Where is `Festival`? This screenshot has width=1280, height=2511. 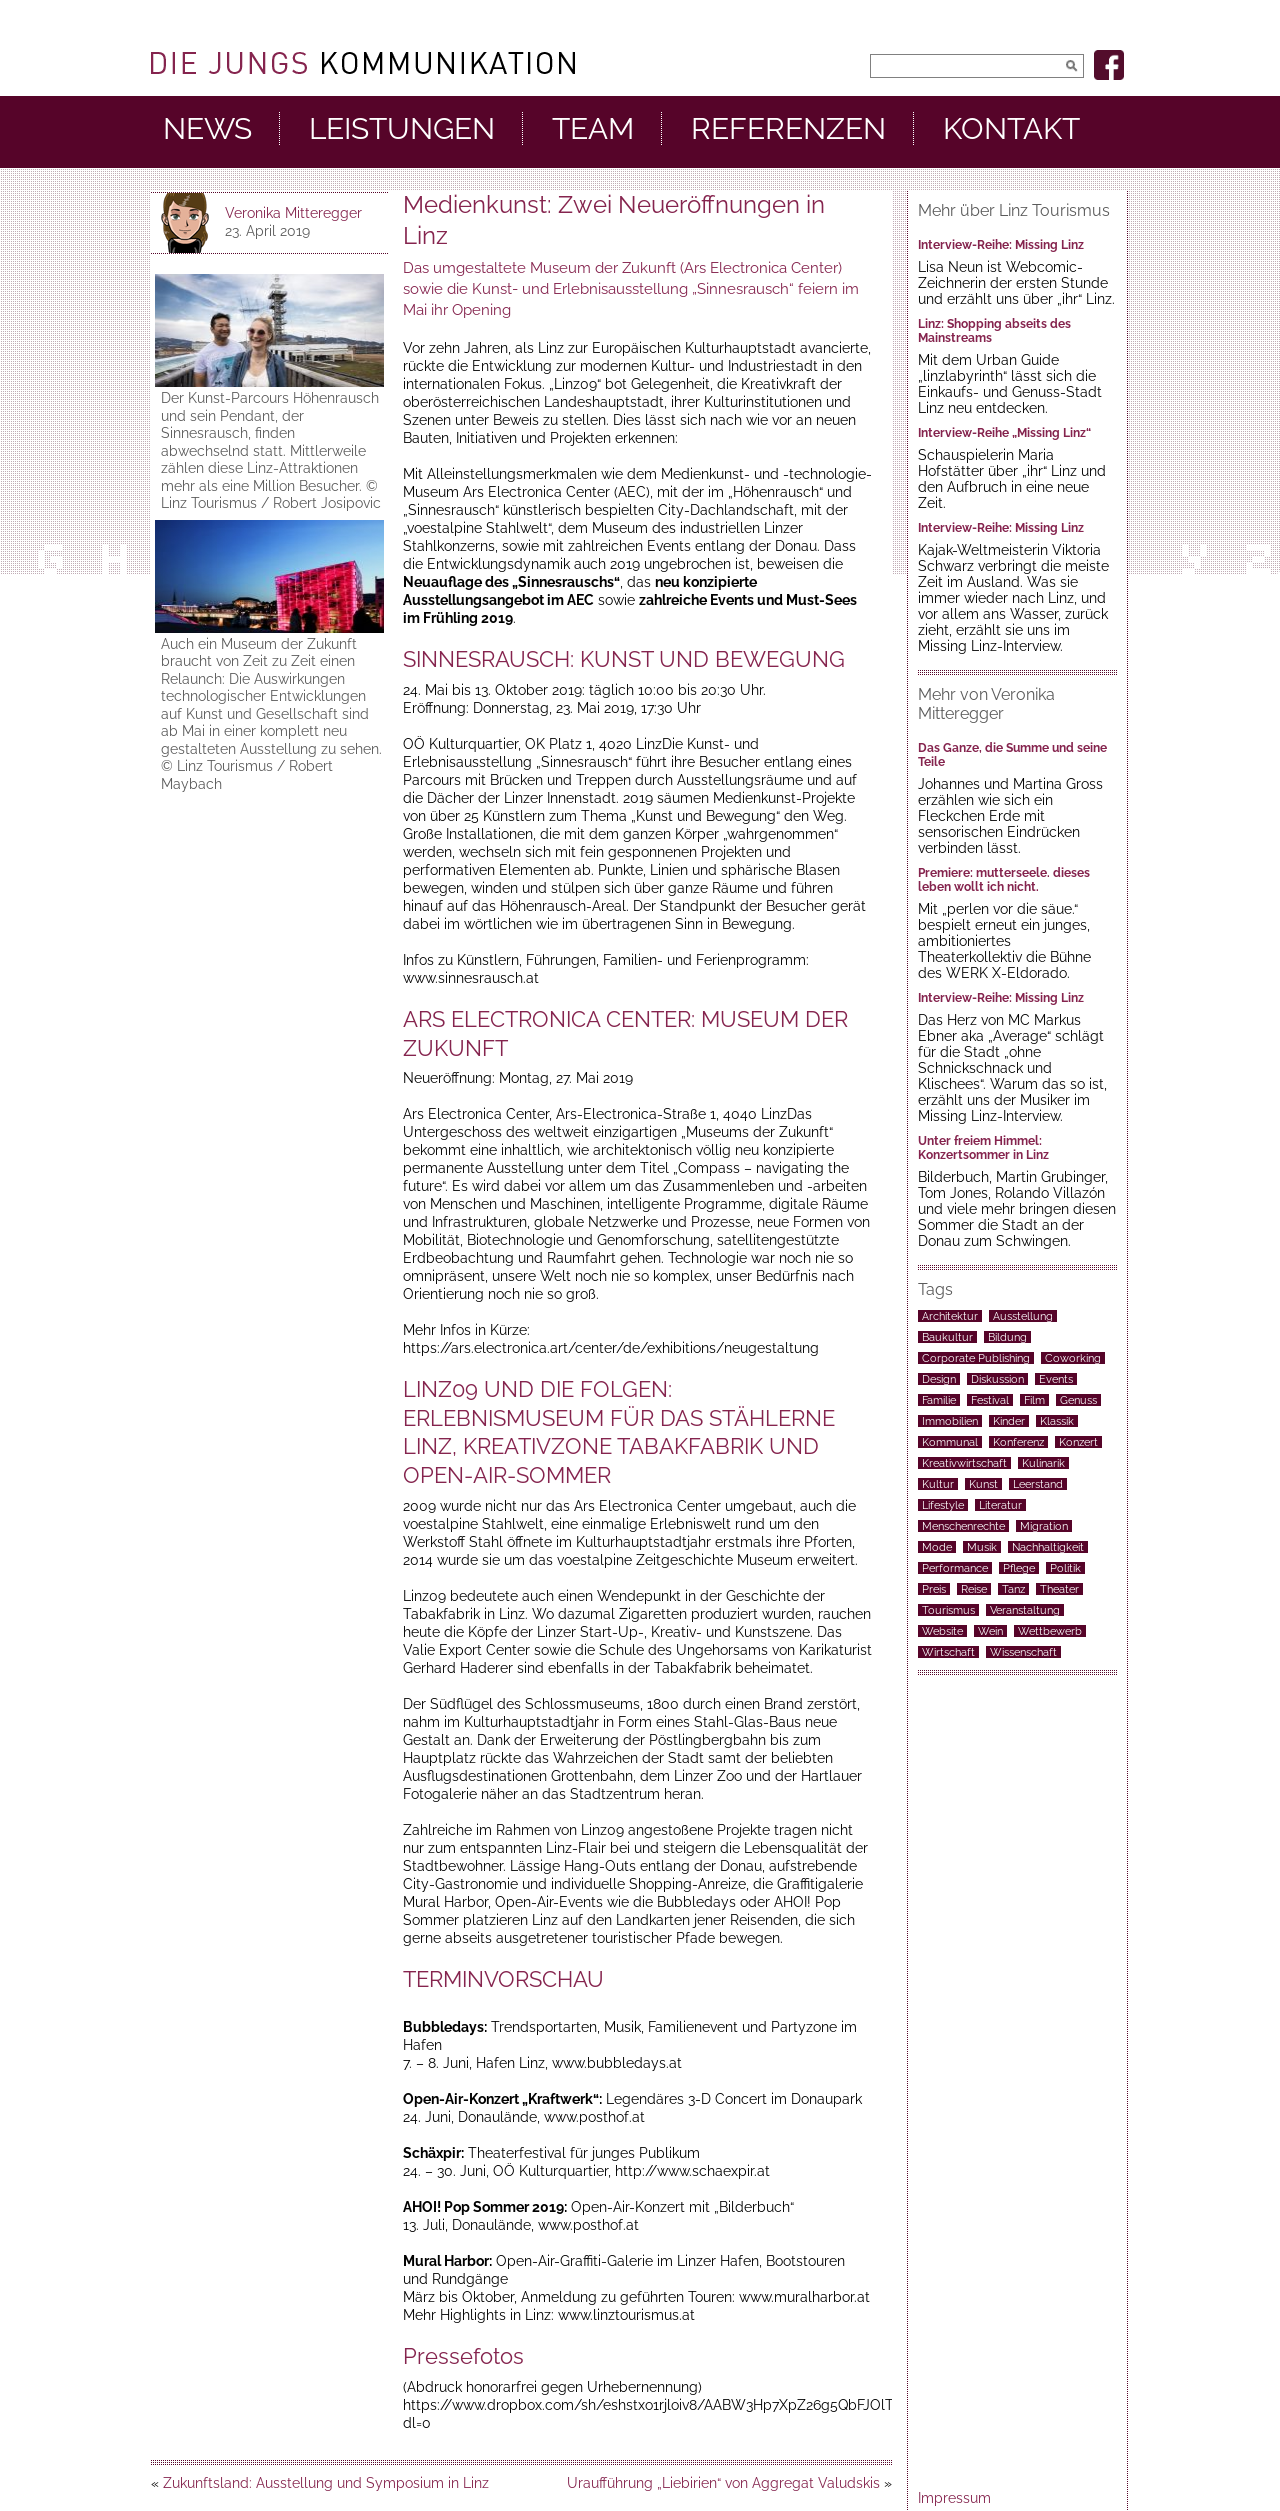 Festival is located at coordinates (990, 1400).